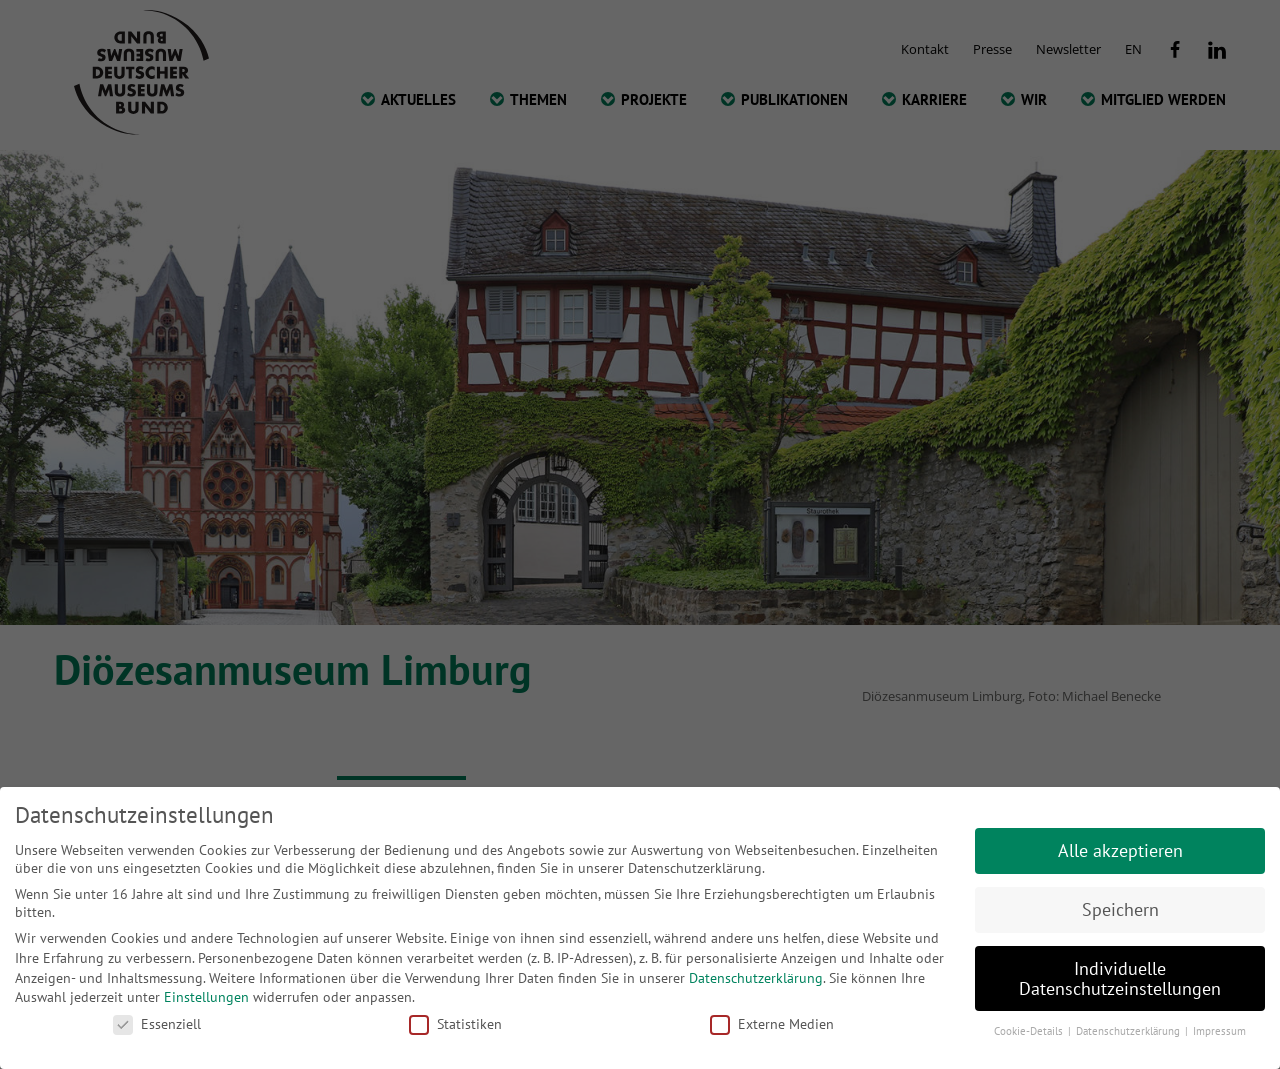 This screenshot has width=1280, height=1069. Describe the element at coordinates (1120, 909) in the screenshot. I see `Speichern [button]` at that location.